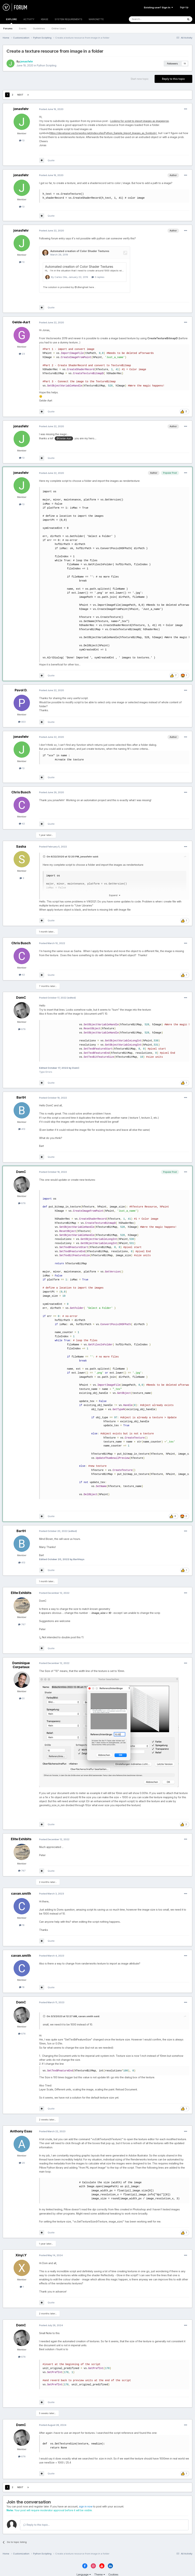 The image size is (195, 2576). I want to click on KBASE, so click(44, 19).